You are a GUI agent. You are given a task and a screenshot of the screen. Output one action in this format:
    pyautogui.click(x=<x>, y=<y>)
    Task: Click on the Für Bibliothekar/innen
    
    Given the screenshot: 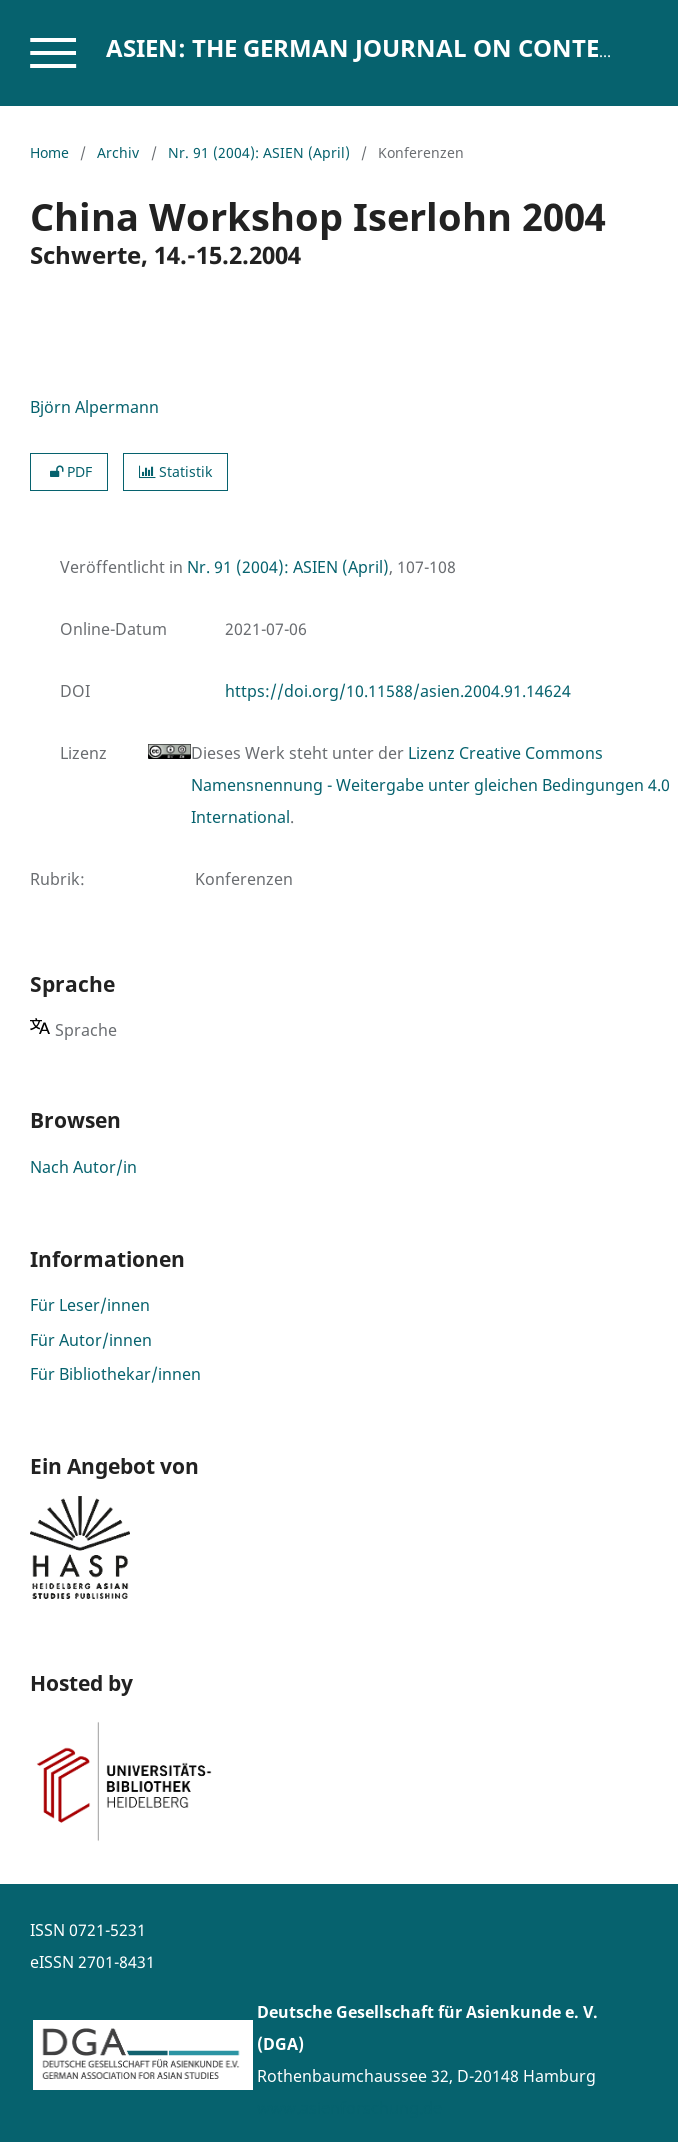 What is the action you would take?
    pyautogui.click(x=115, y=1374)
    